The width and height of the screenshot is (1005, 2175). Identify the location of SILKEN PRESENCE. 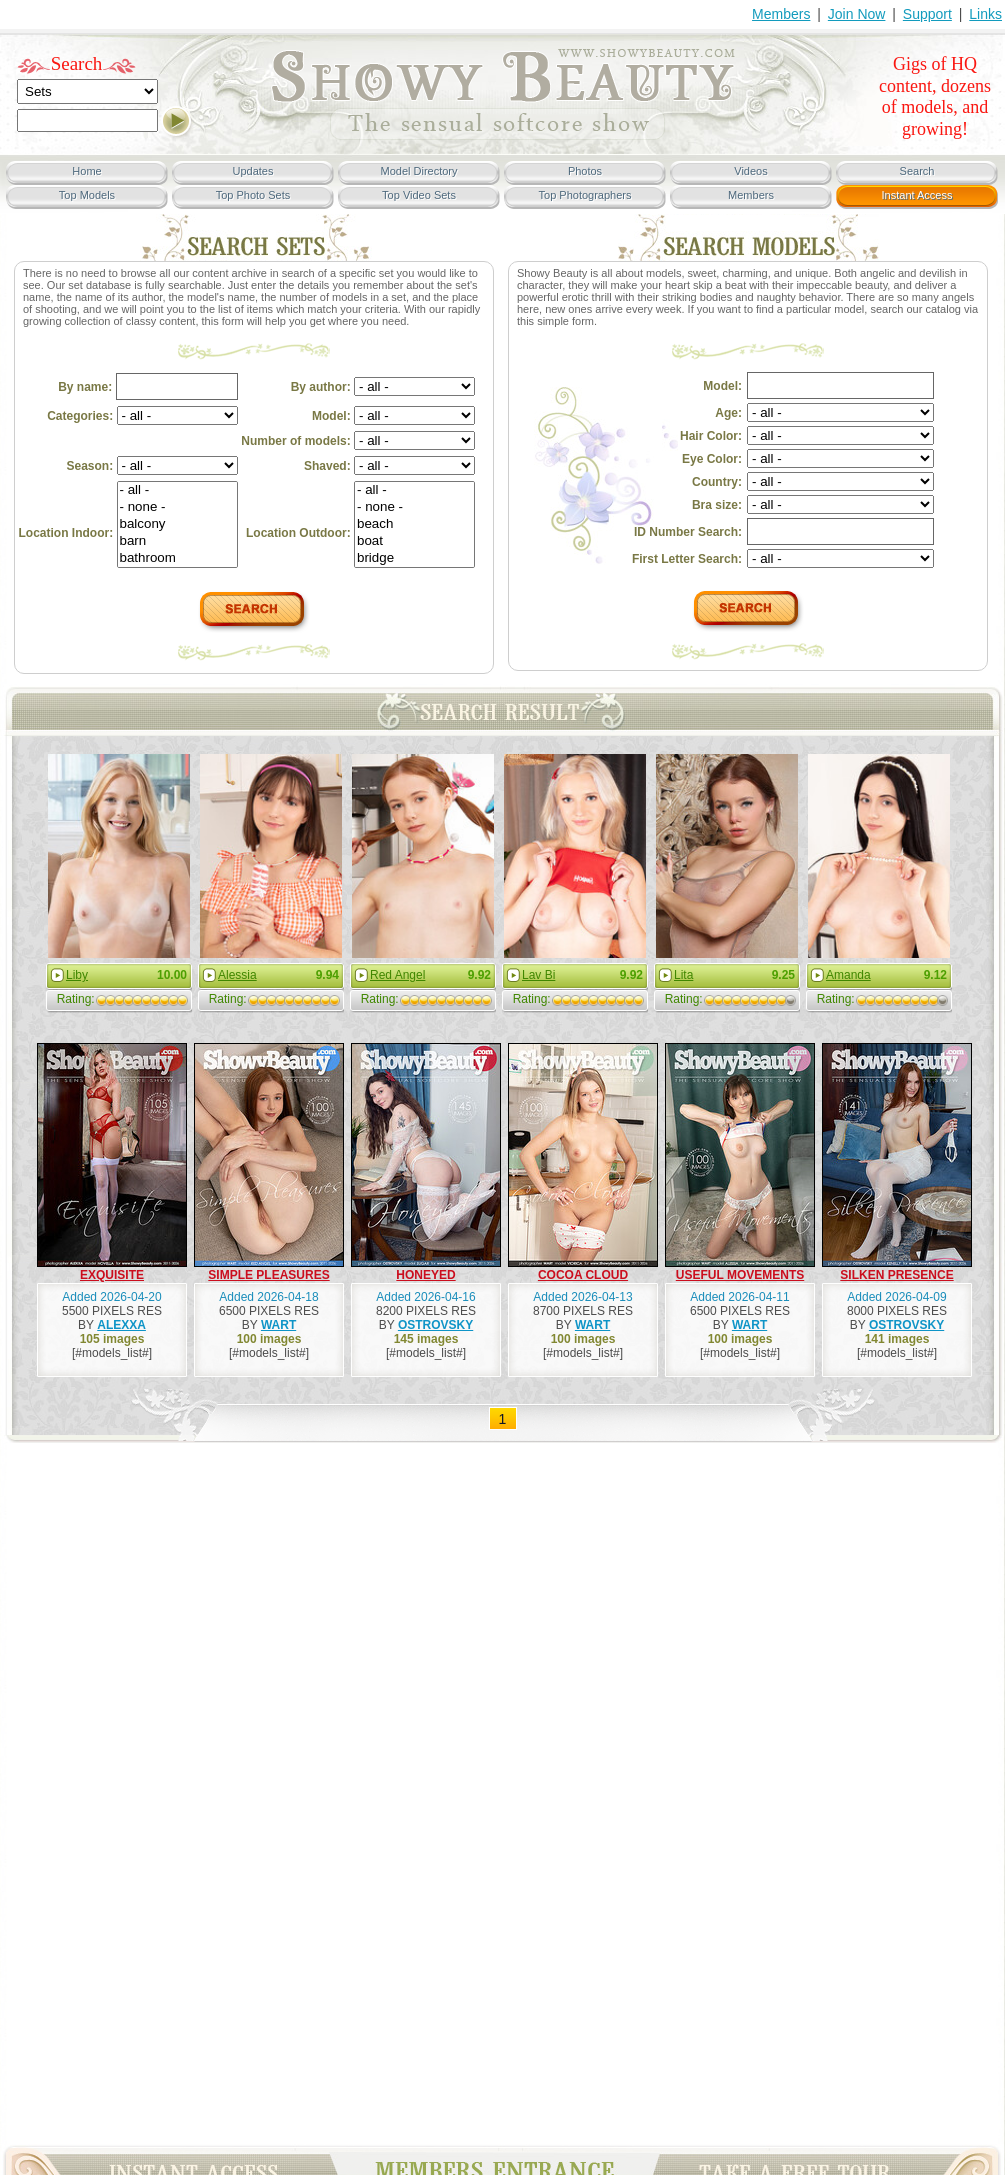
(896, 1275).